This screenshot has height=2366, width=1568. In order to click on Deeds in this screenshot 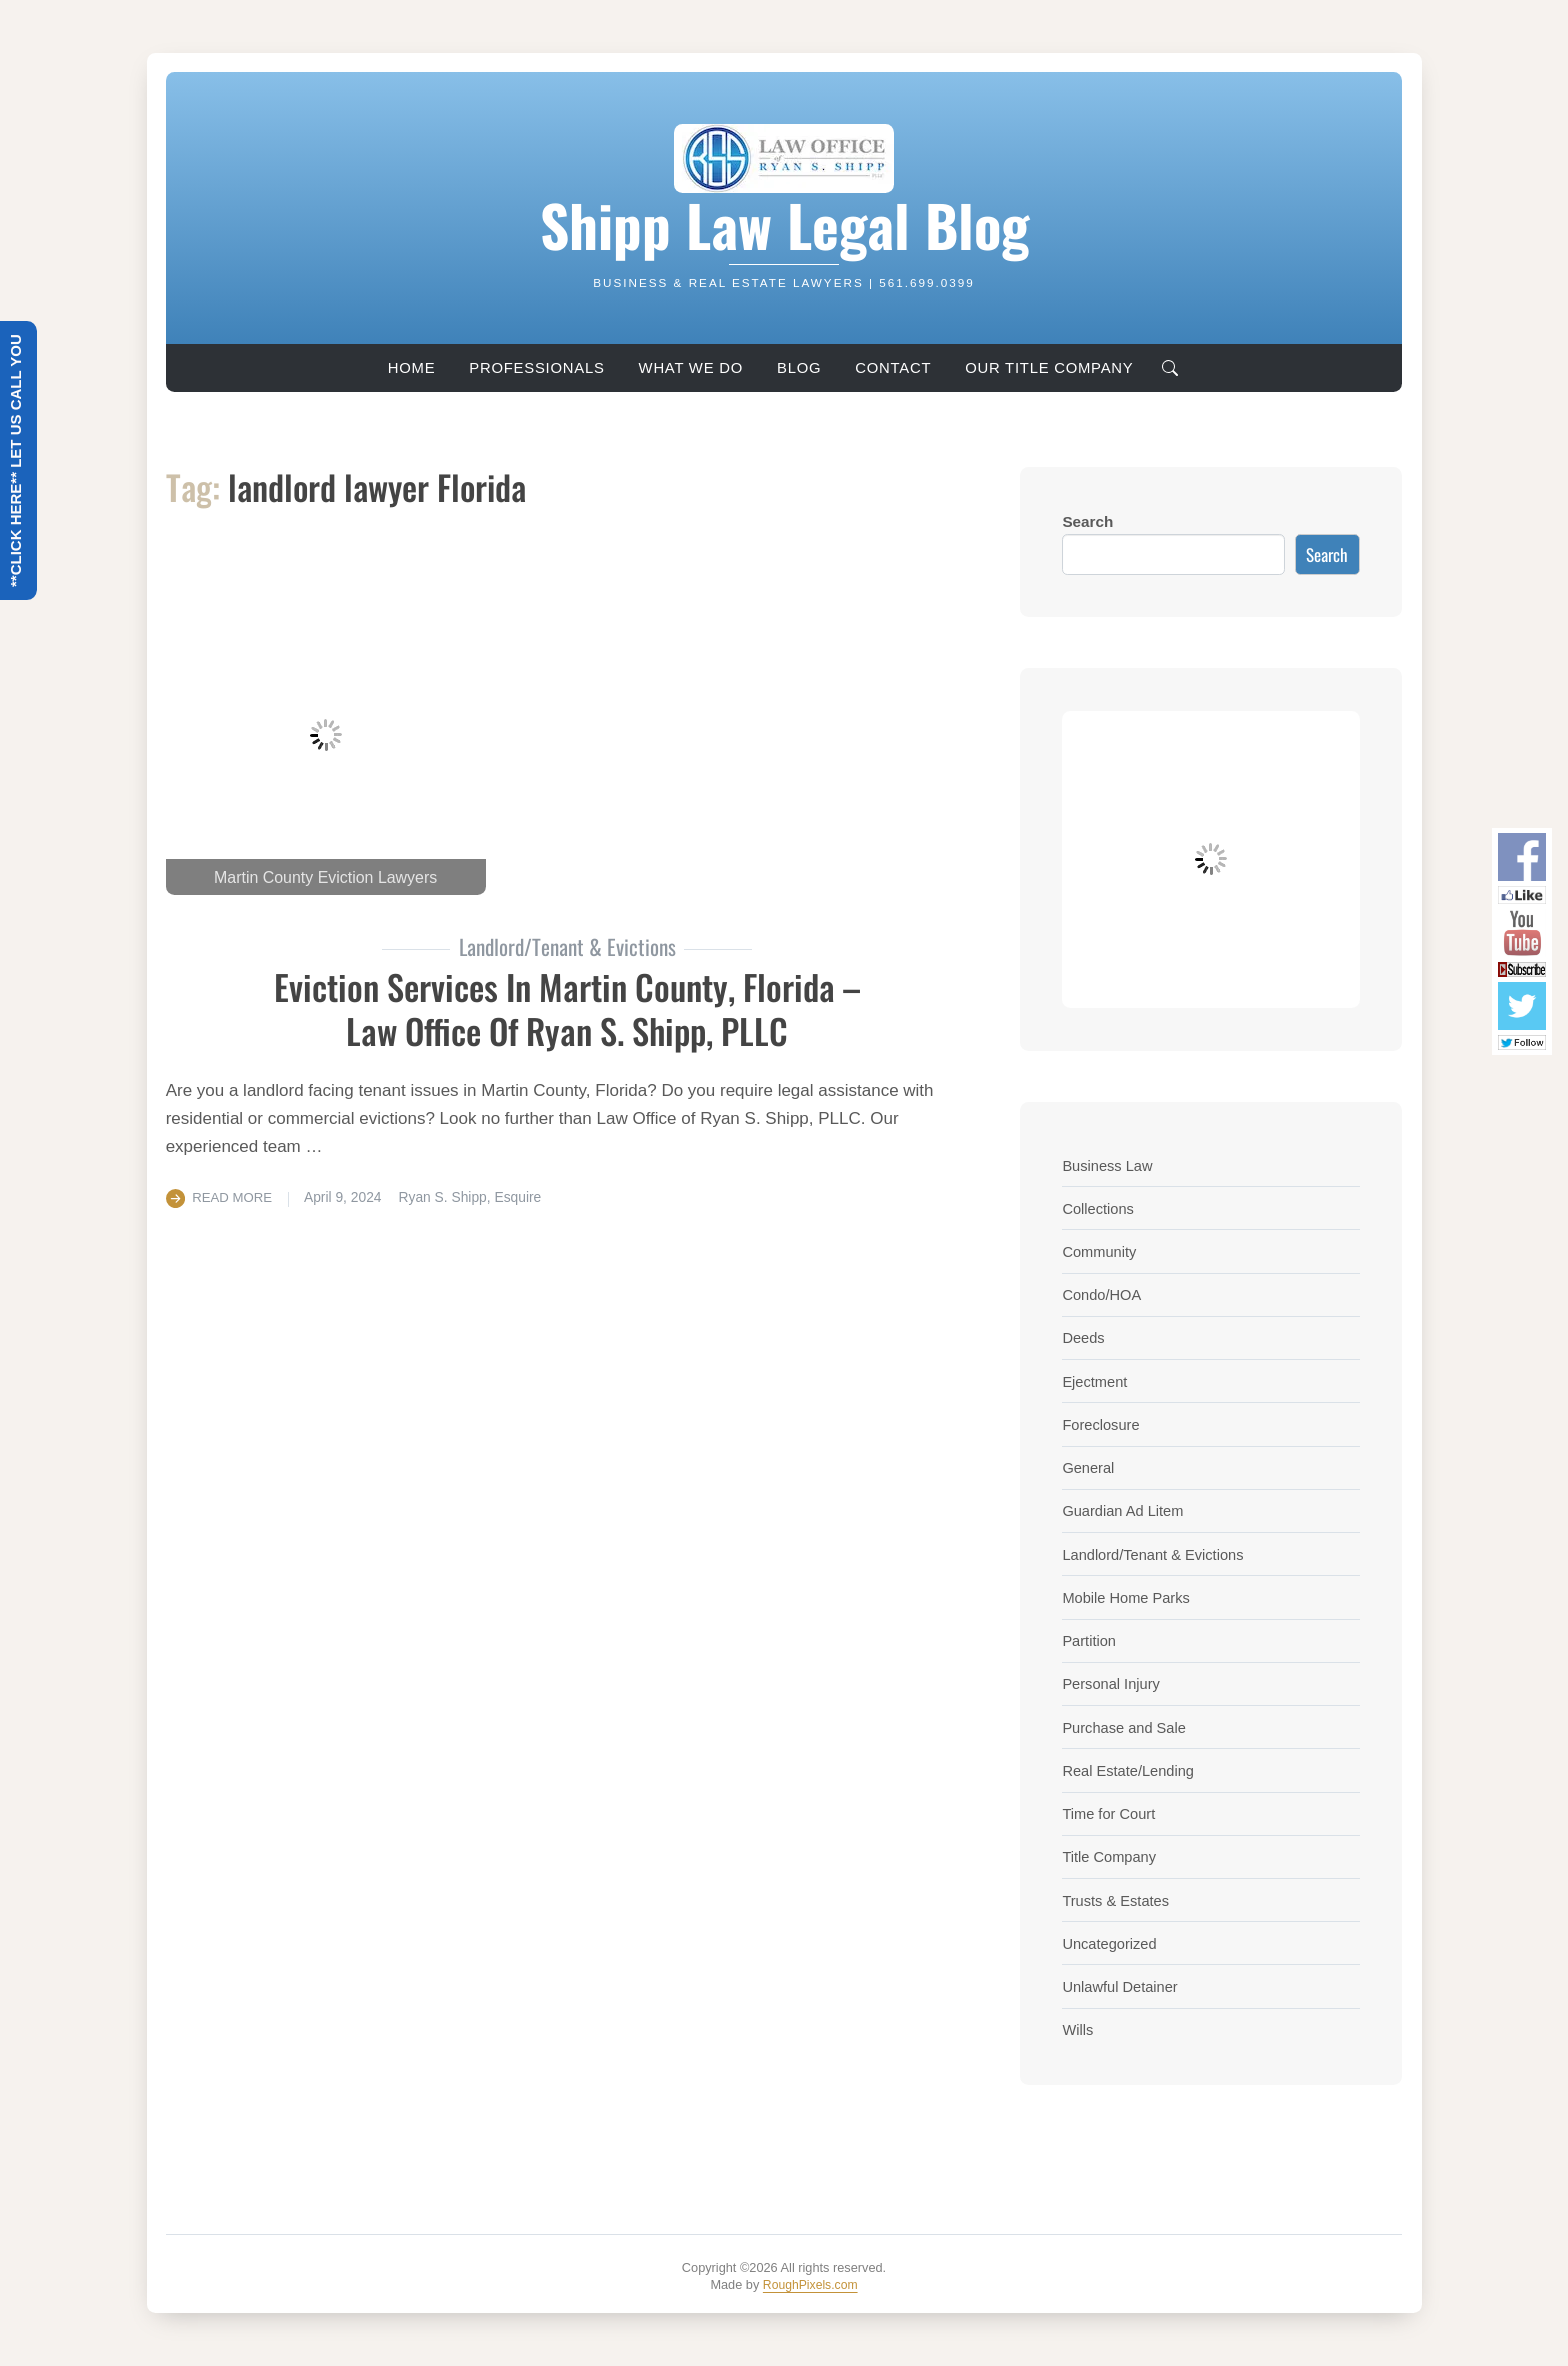, I will do `click(1084, 1337)`.